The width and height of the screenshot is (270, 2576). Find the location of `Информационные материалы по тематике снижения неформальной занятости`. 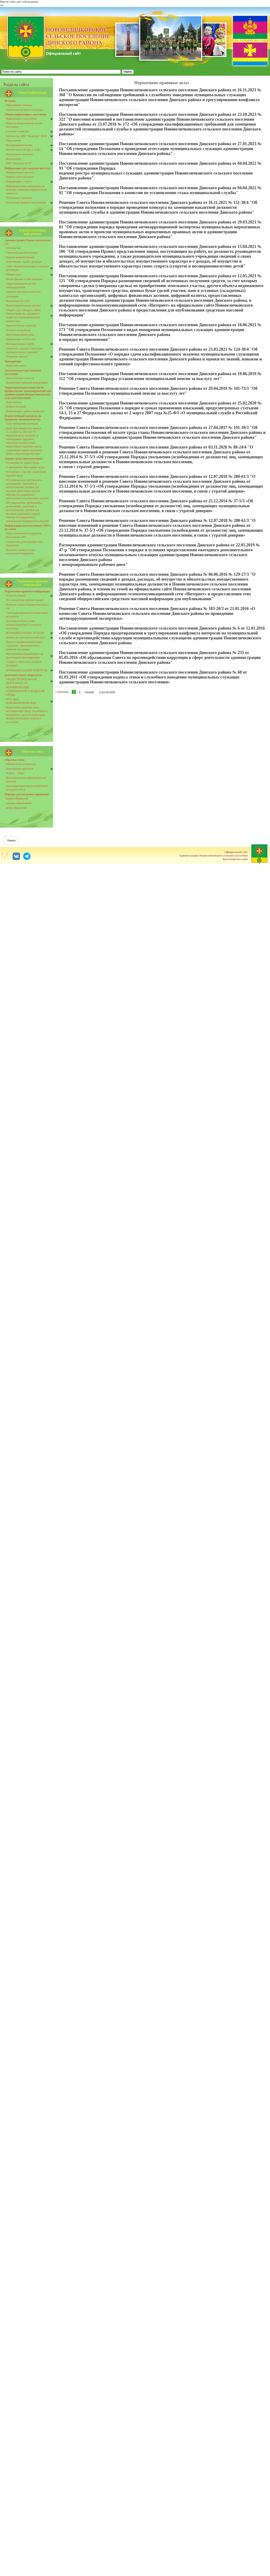

Информационные материалы по тематике снижения неформальной занятости is located at coordinates (26, 190).